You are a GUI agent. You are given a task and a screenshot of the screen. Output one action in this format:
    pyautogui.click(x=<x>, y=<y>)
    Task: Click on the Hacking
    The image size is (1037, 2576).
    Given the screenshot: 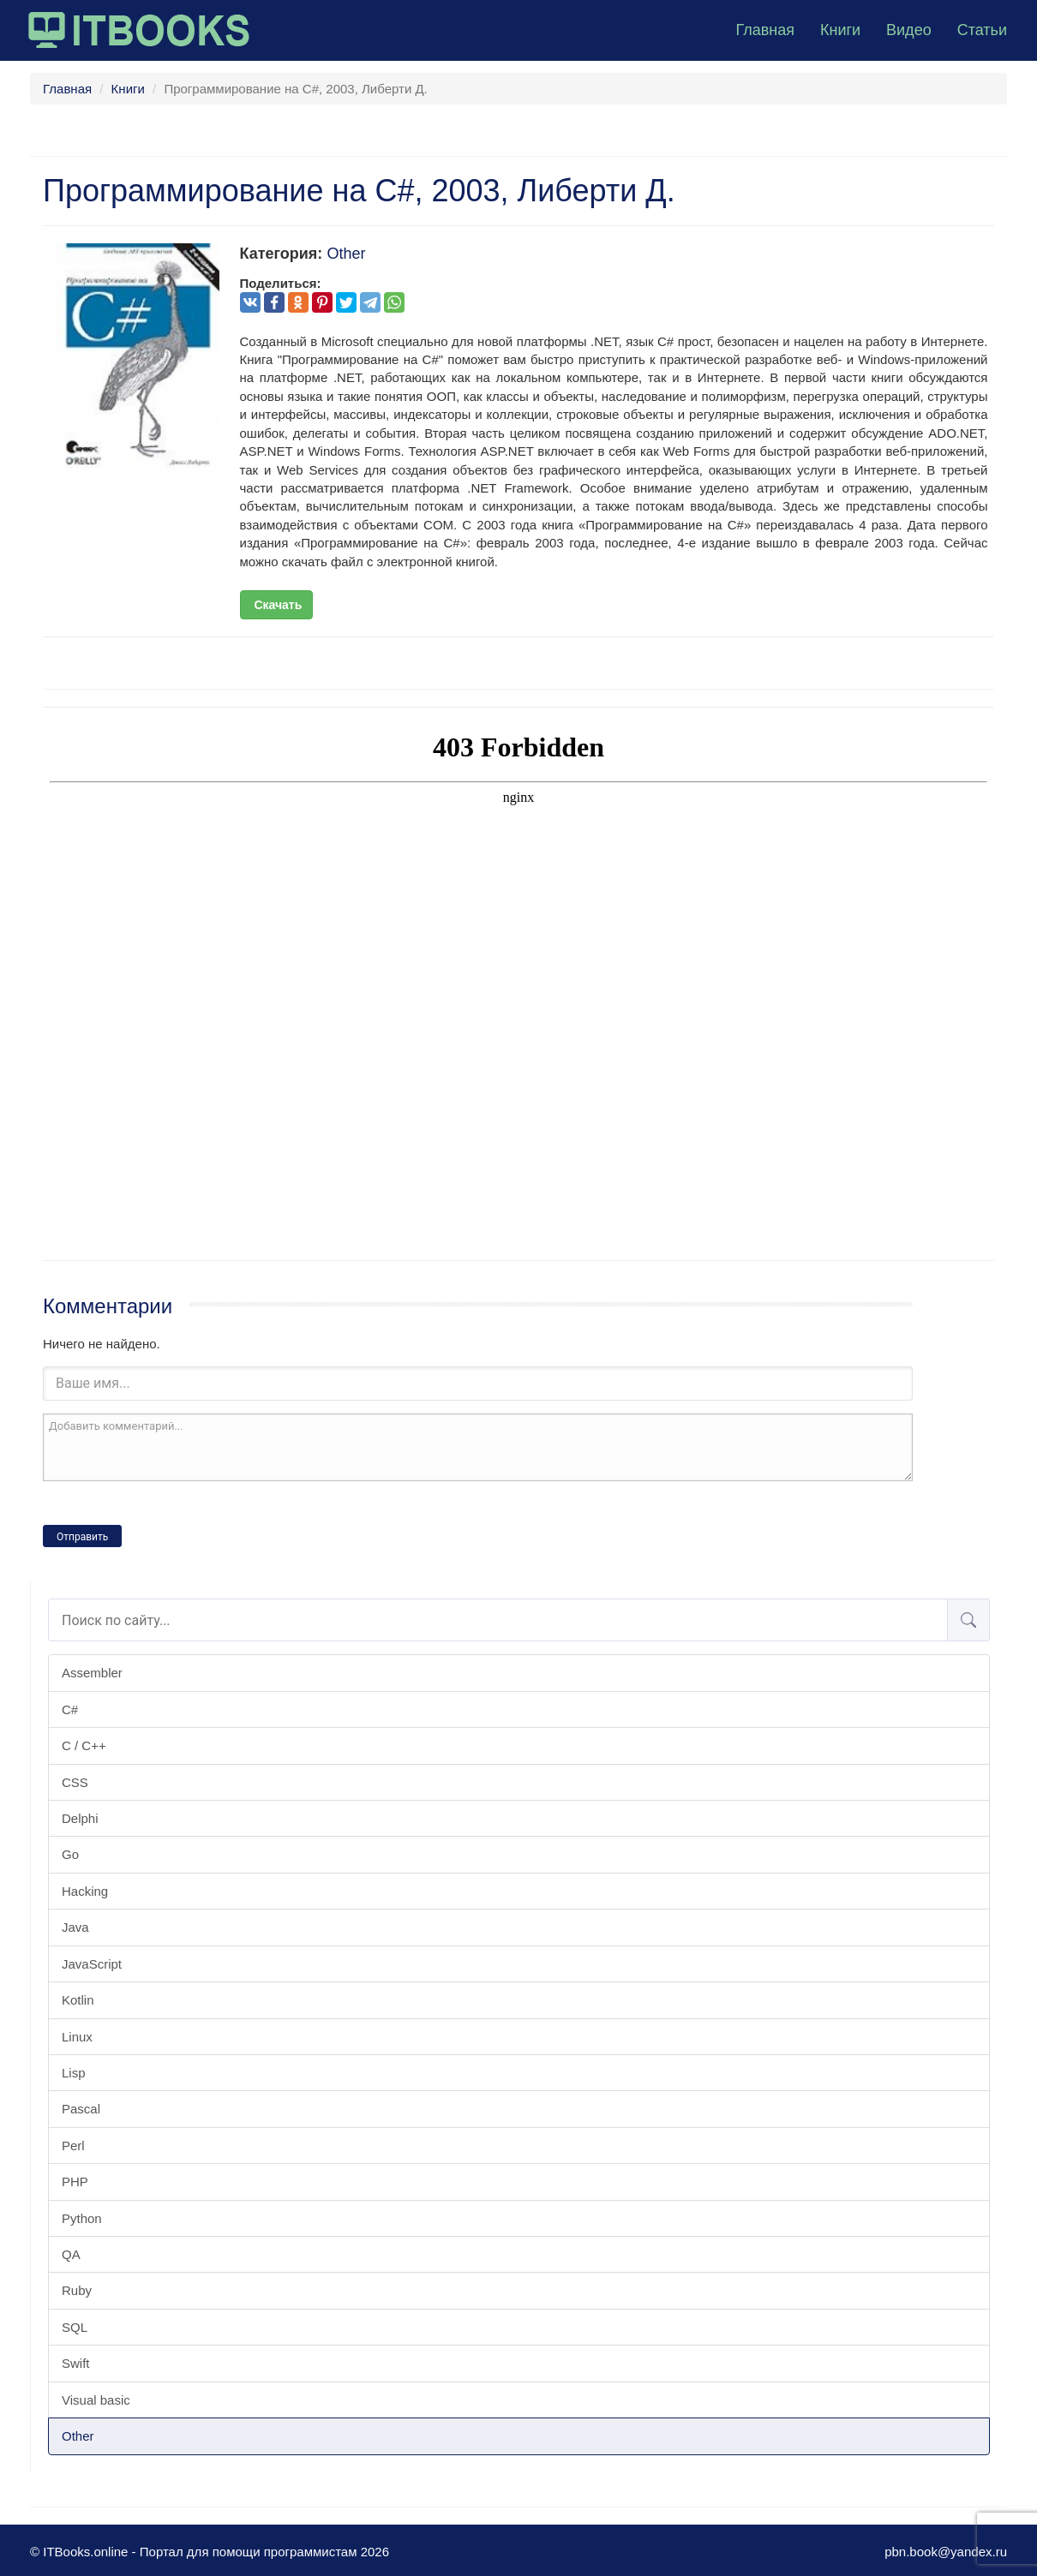 What is the action you would take?
    pyautogui.click(x=85, y=1891)
    